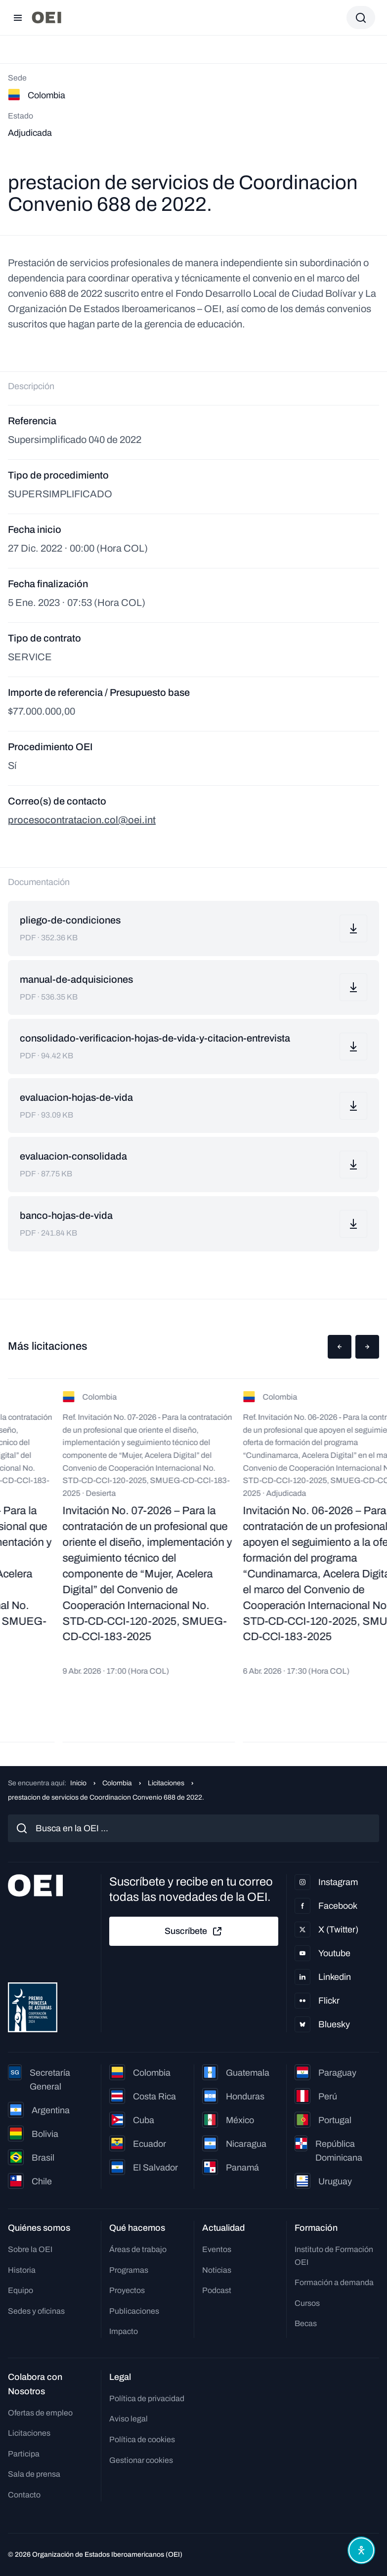 The height and width of the screenshot is (2576, 387). Describe the element at coordinates (216, 2290) in the screenshot. I see `Podcast` at that location.